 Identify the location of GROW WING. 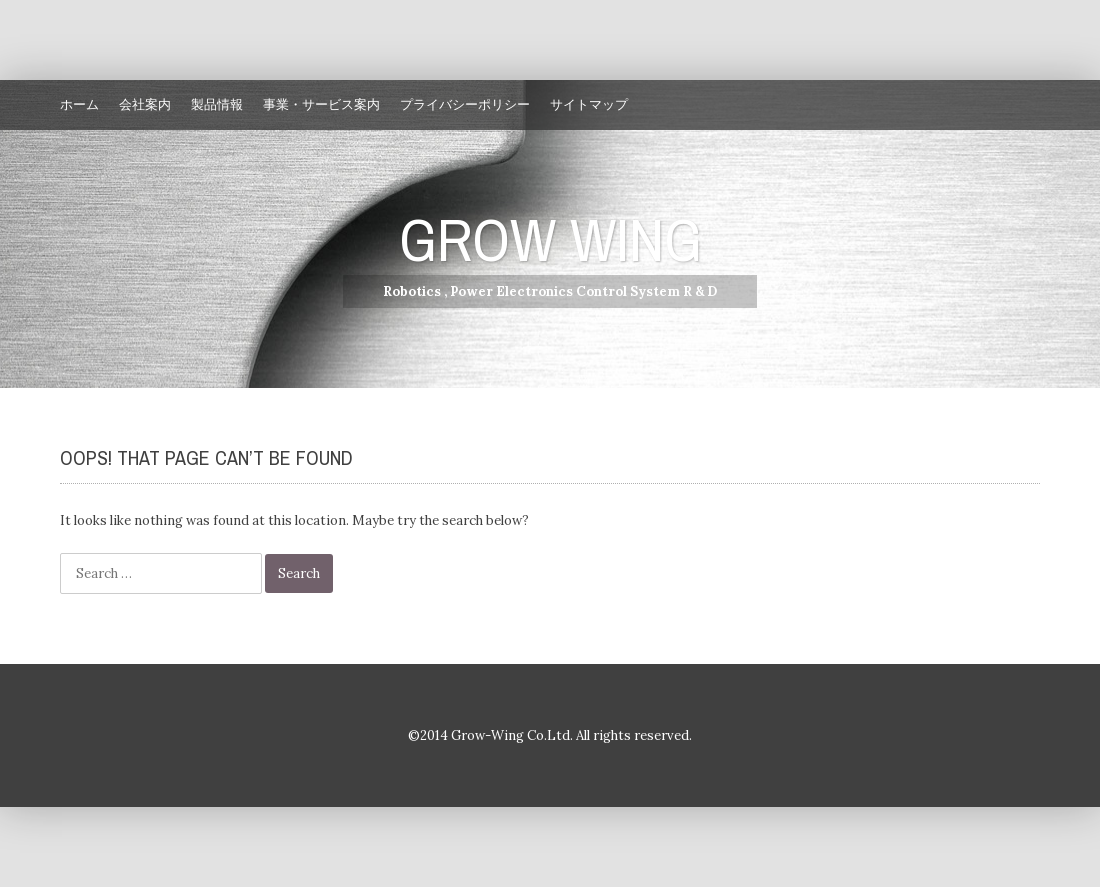
(550, 239).